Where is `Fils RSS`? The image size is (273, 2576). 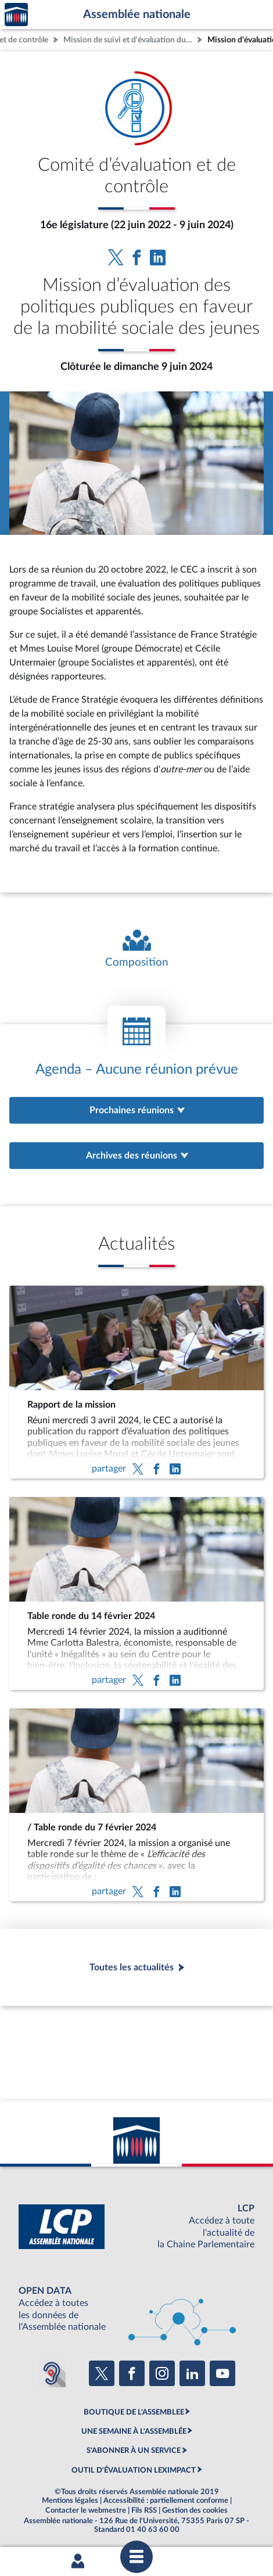 Fils RSS is located at coordinates (144, 2510).